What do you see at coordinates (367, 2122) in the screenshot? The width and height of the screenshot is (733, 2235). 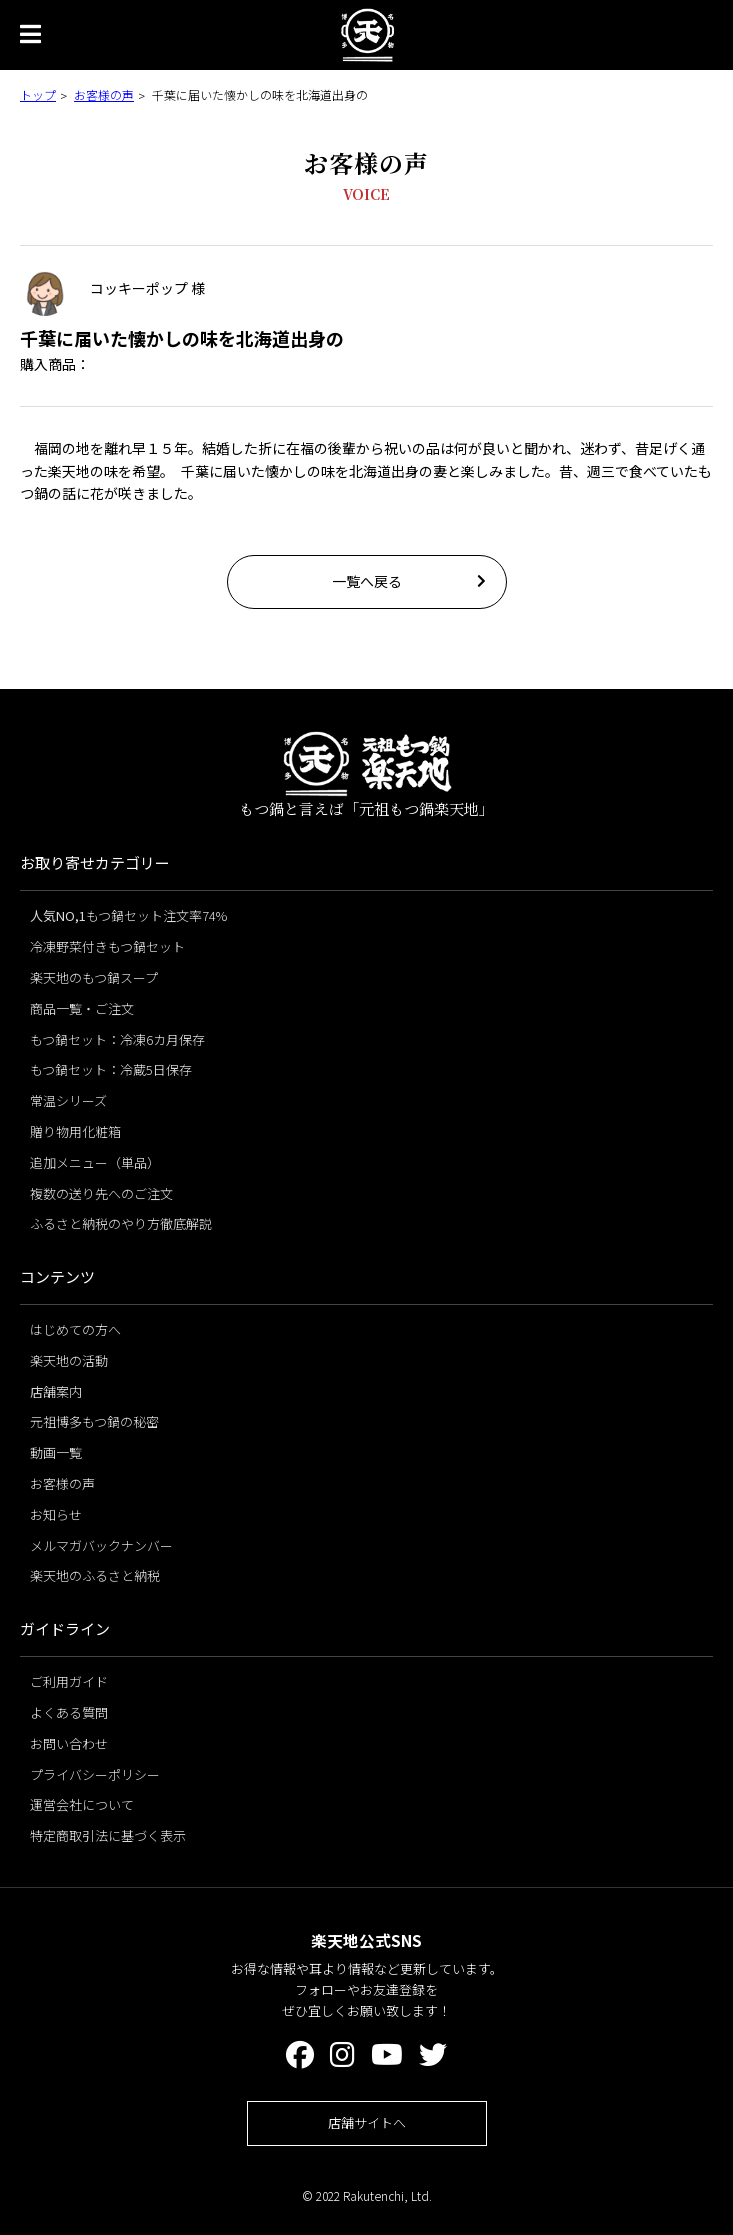 I see `店舗サイトへ` at bounding box center [367, 2122].